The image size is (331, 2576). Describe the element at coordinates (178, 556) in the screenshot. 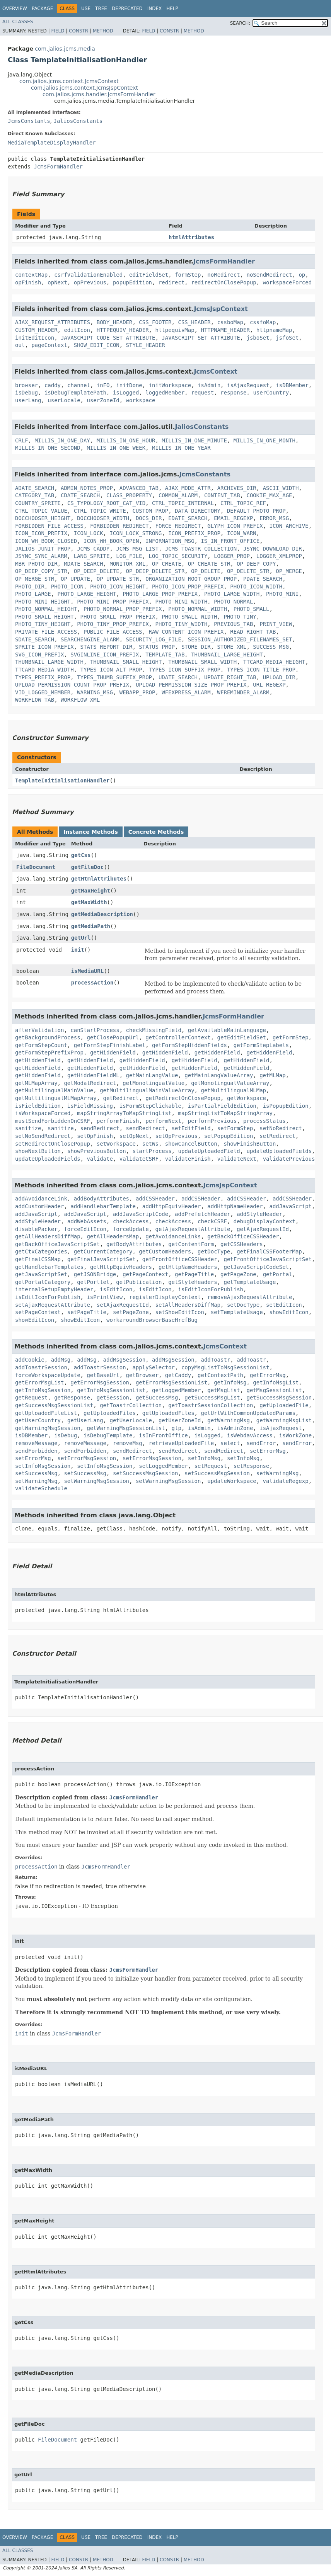

I see `LOG_TOPIC_SECURITY` at that location.